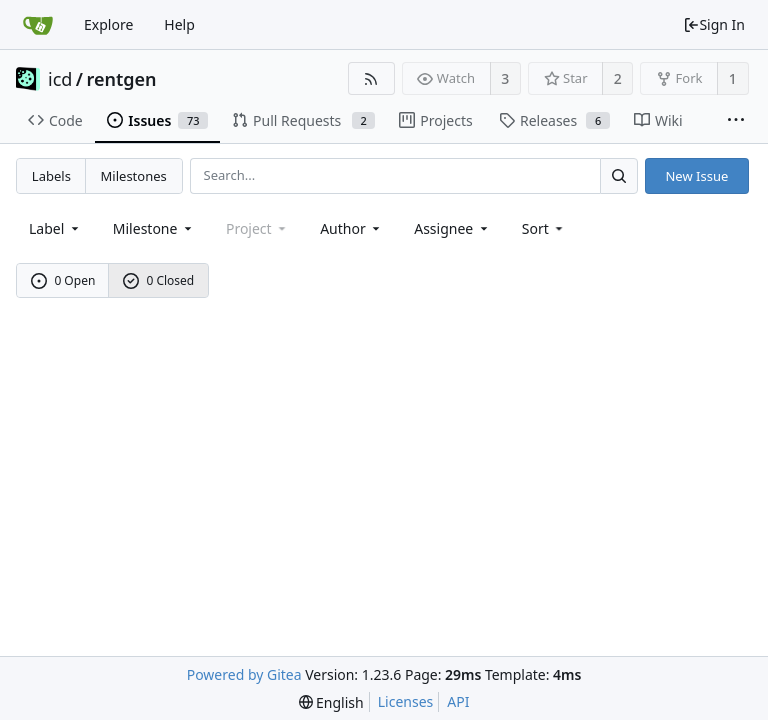 The width and height of the screenshot is (768, 720). Describe the element at coordinates (244, 674) in the screenshot. I see `Powered by Gitea` at that location.